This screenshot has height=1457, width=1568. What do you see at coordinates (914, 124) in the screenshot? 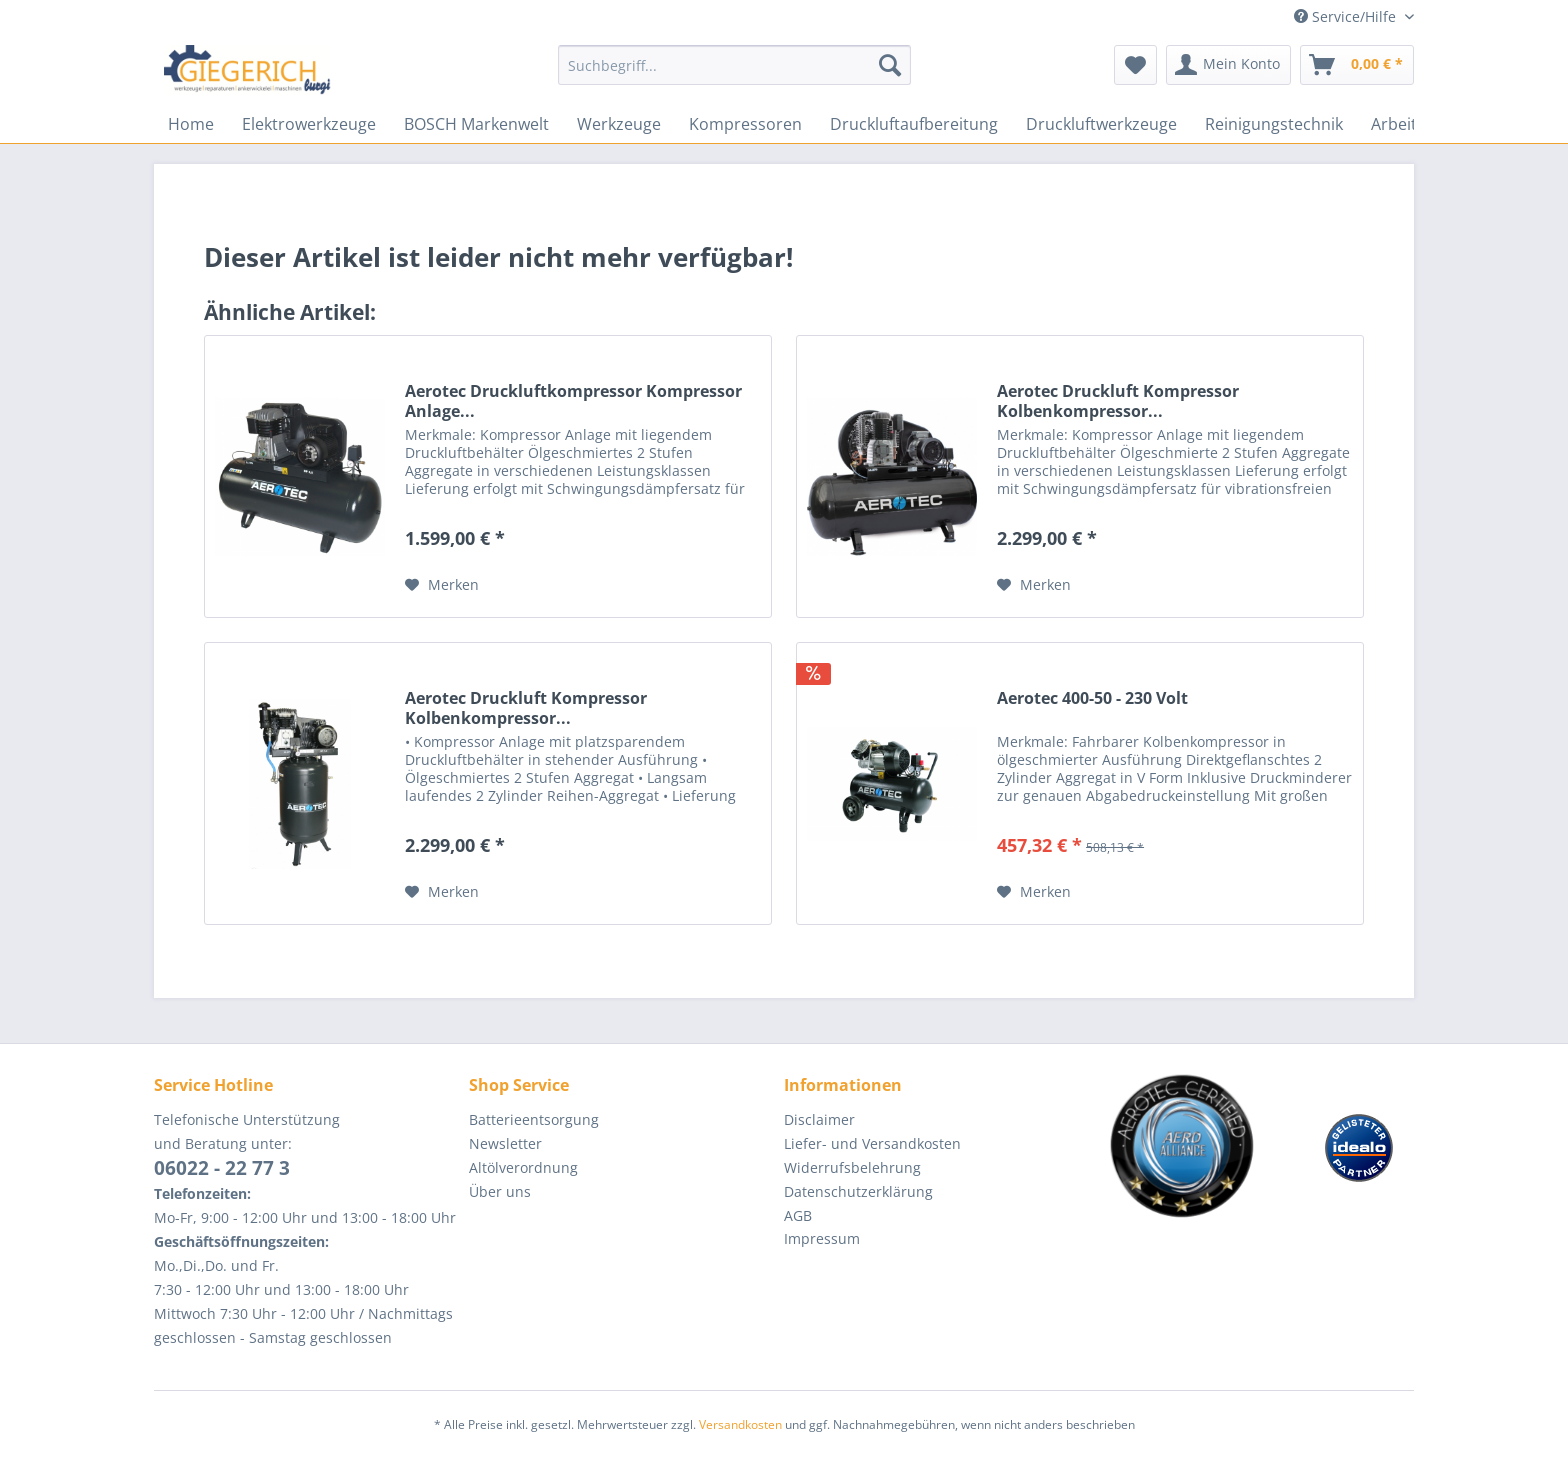
I see `[Druckluftaufbereitung]` at bounding box center [914, 124].